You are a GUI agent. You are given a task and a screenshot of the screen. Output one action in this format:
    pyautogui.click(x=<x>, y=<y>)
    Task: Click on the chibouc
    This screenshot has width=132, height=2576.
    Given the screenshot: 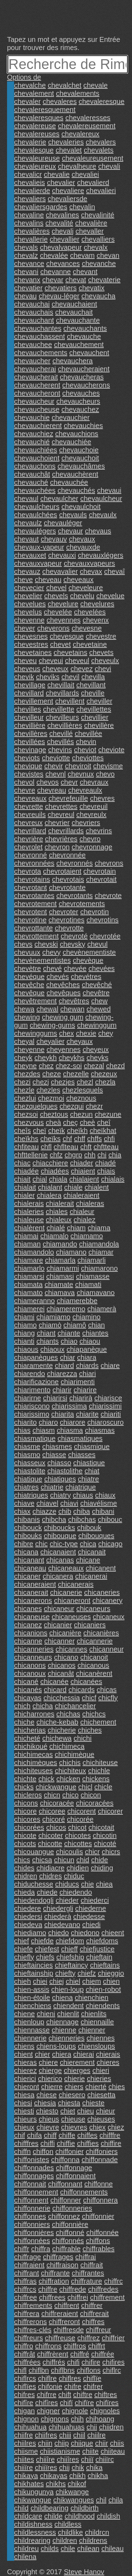 What is the action you would take?
    pyautogui.click(x=110, y=1519)
    